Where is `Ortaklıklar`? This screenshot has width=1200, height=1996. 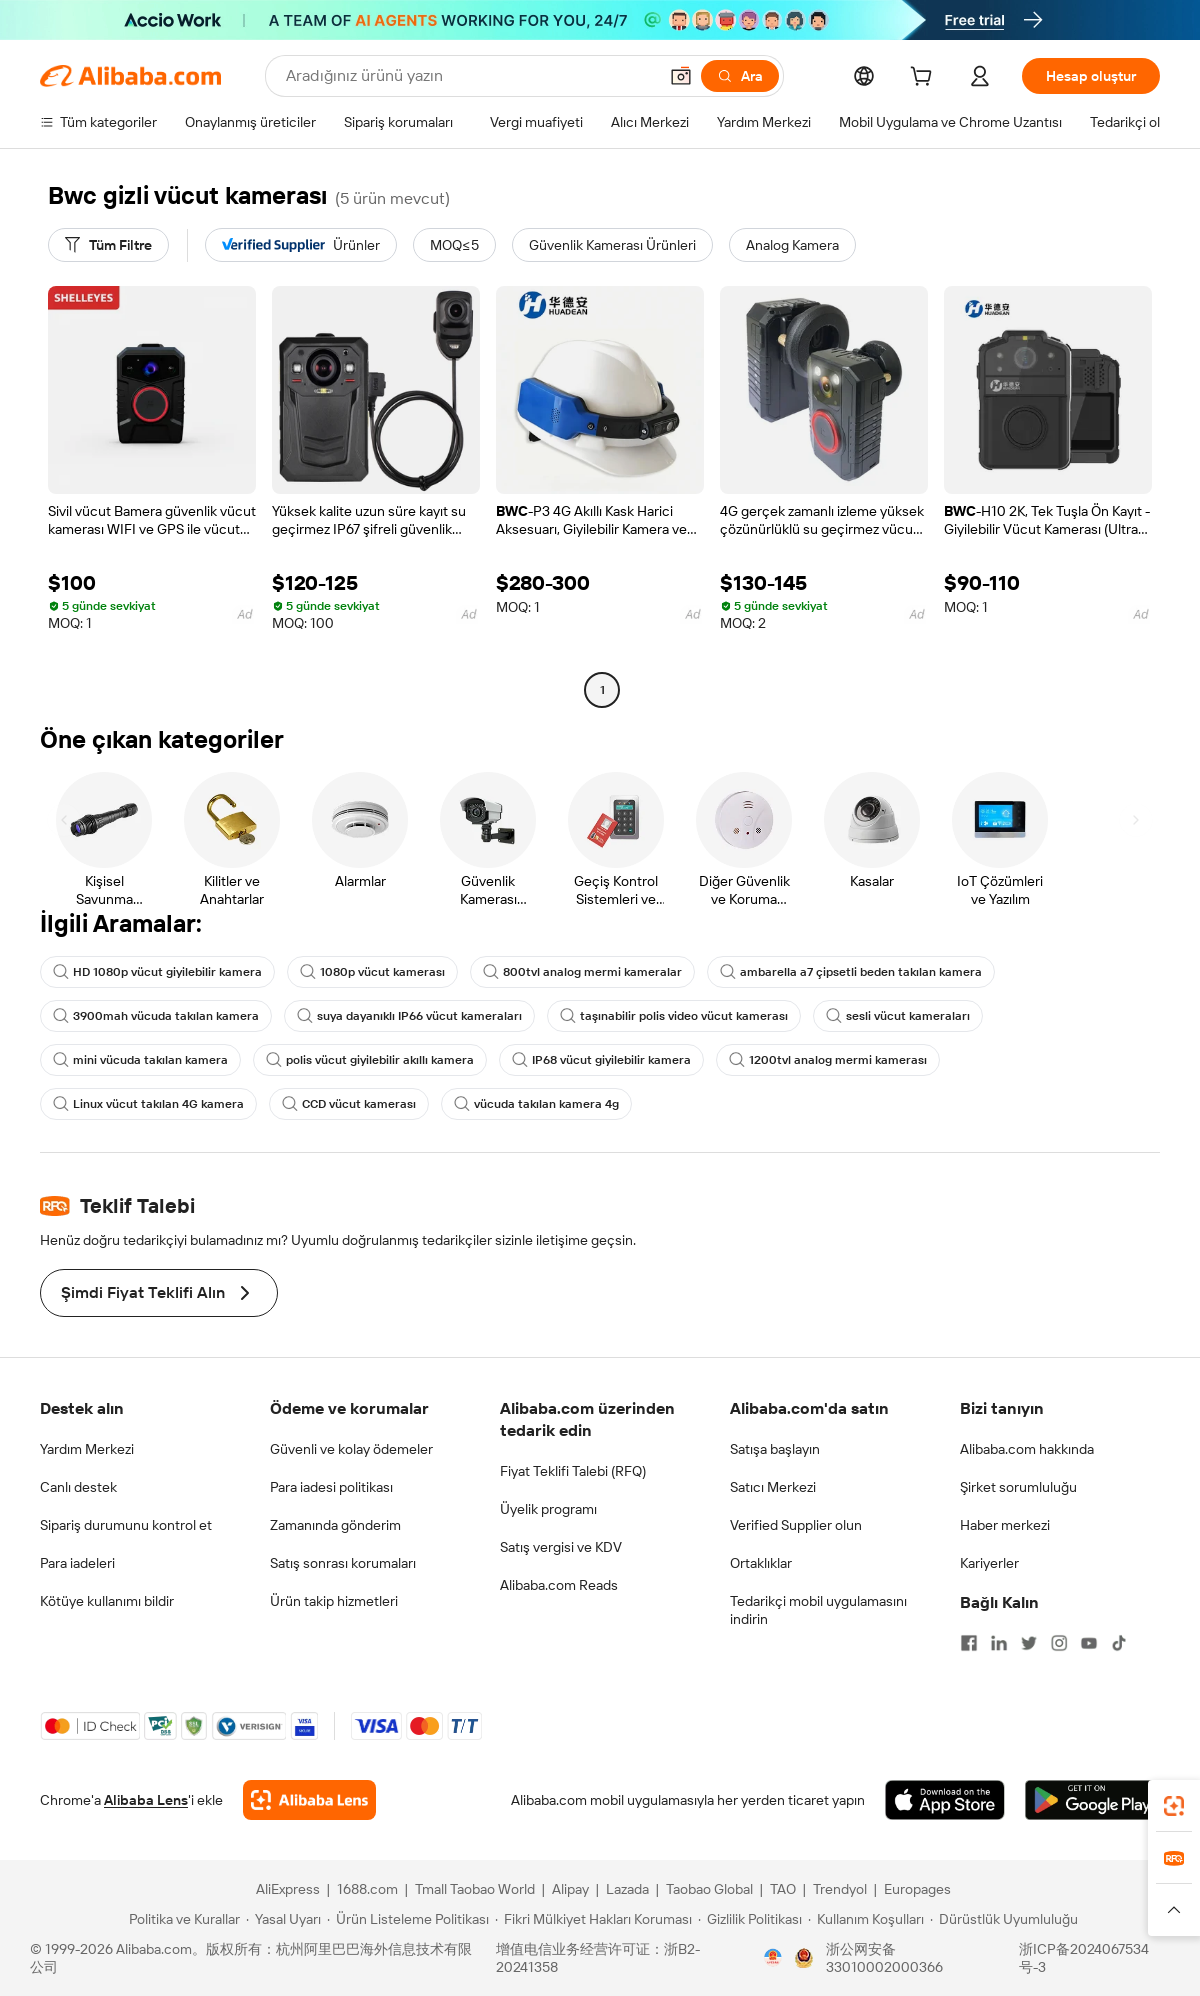
Ortaklıklar is located at coordinates (761, 1563).